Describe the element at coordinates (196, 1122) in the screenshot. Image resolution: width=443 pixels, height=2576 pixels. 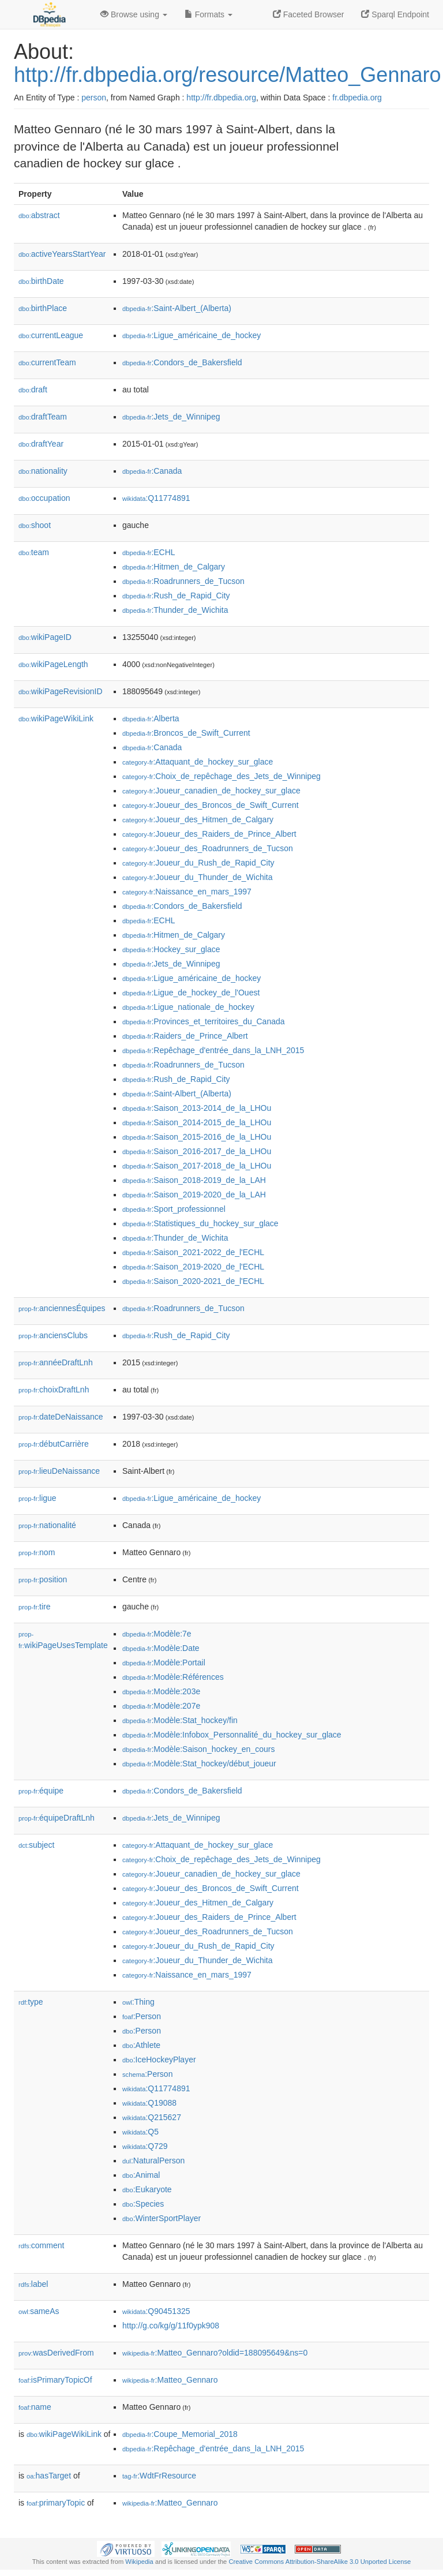
I see `:Saison_2014-2015_de_la_LHOu` at that location.